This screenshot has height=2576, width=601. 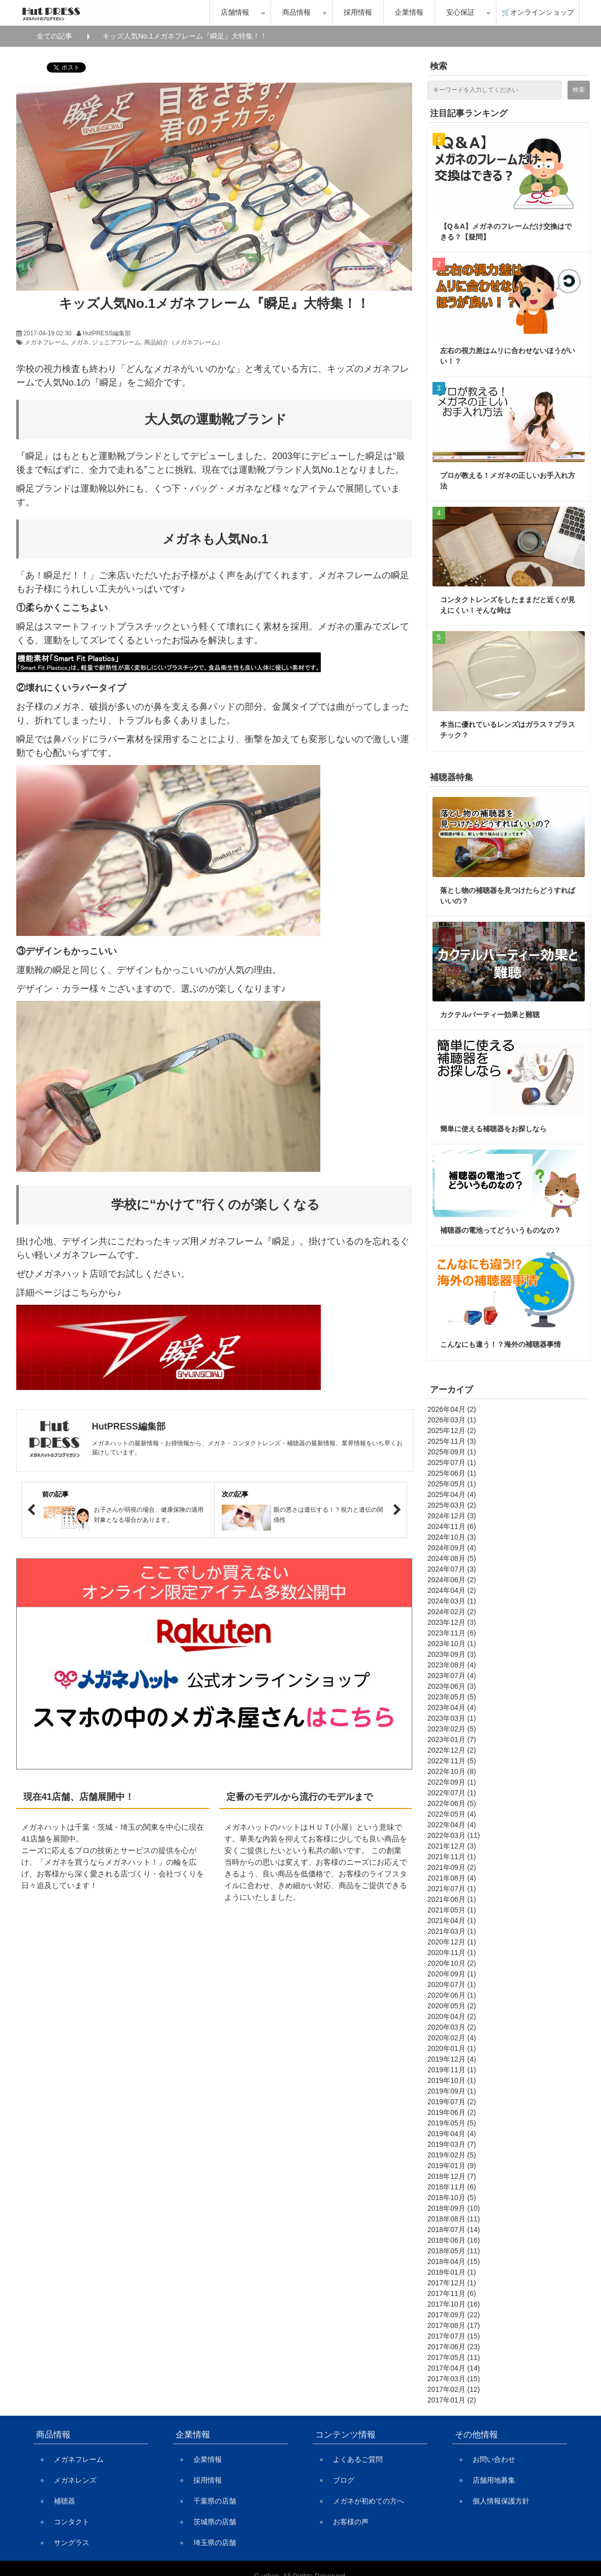 I want to click on 2023年01月 (7), so click(x=451, y=1739).